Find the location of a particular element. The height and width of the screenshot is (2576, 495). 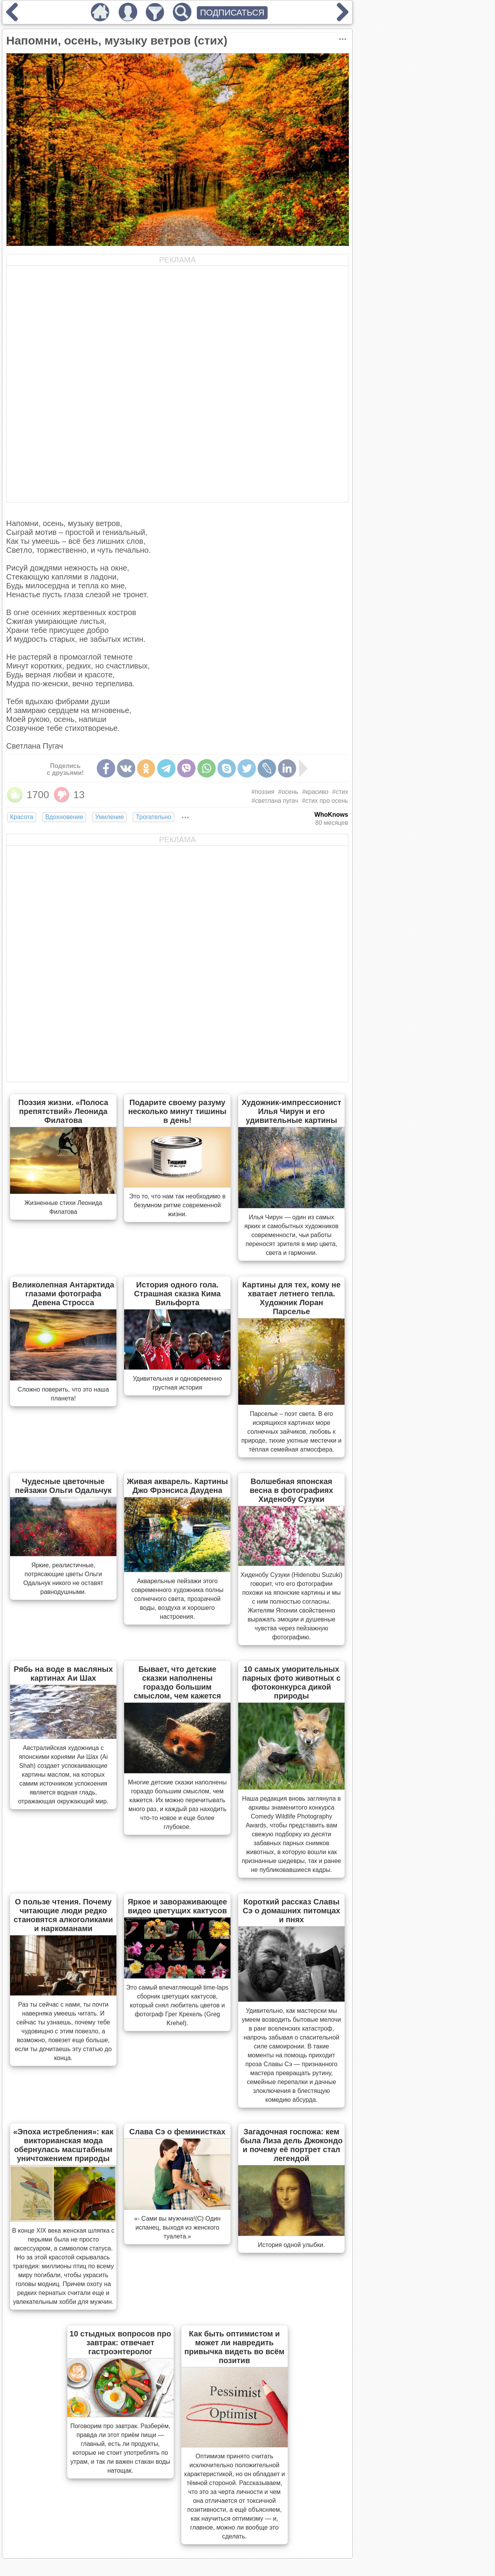

Живая акварель. Картины Джо Фрэнсиса Даудена is located at coordinates (177, 1486).